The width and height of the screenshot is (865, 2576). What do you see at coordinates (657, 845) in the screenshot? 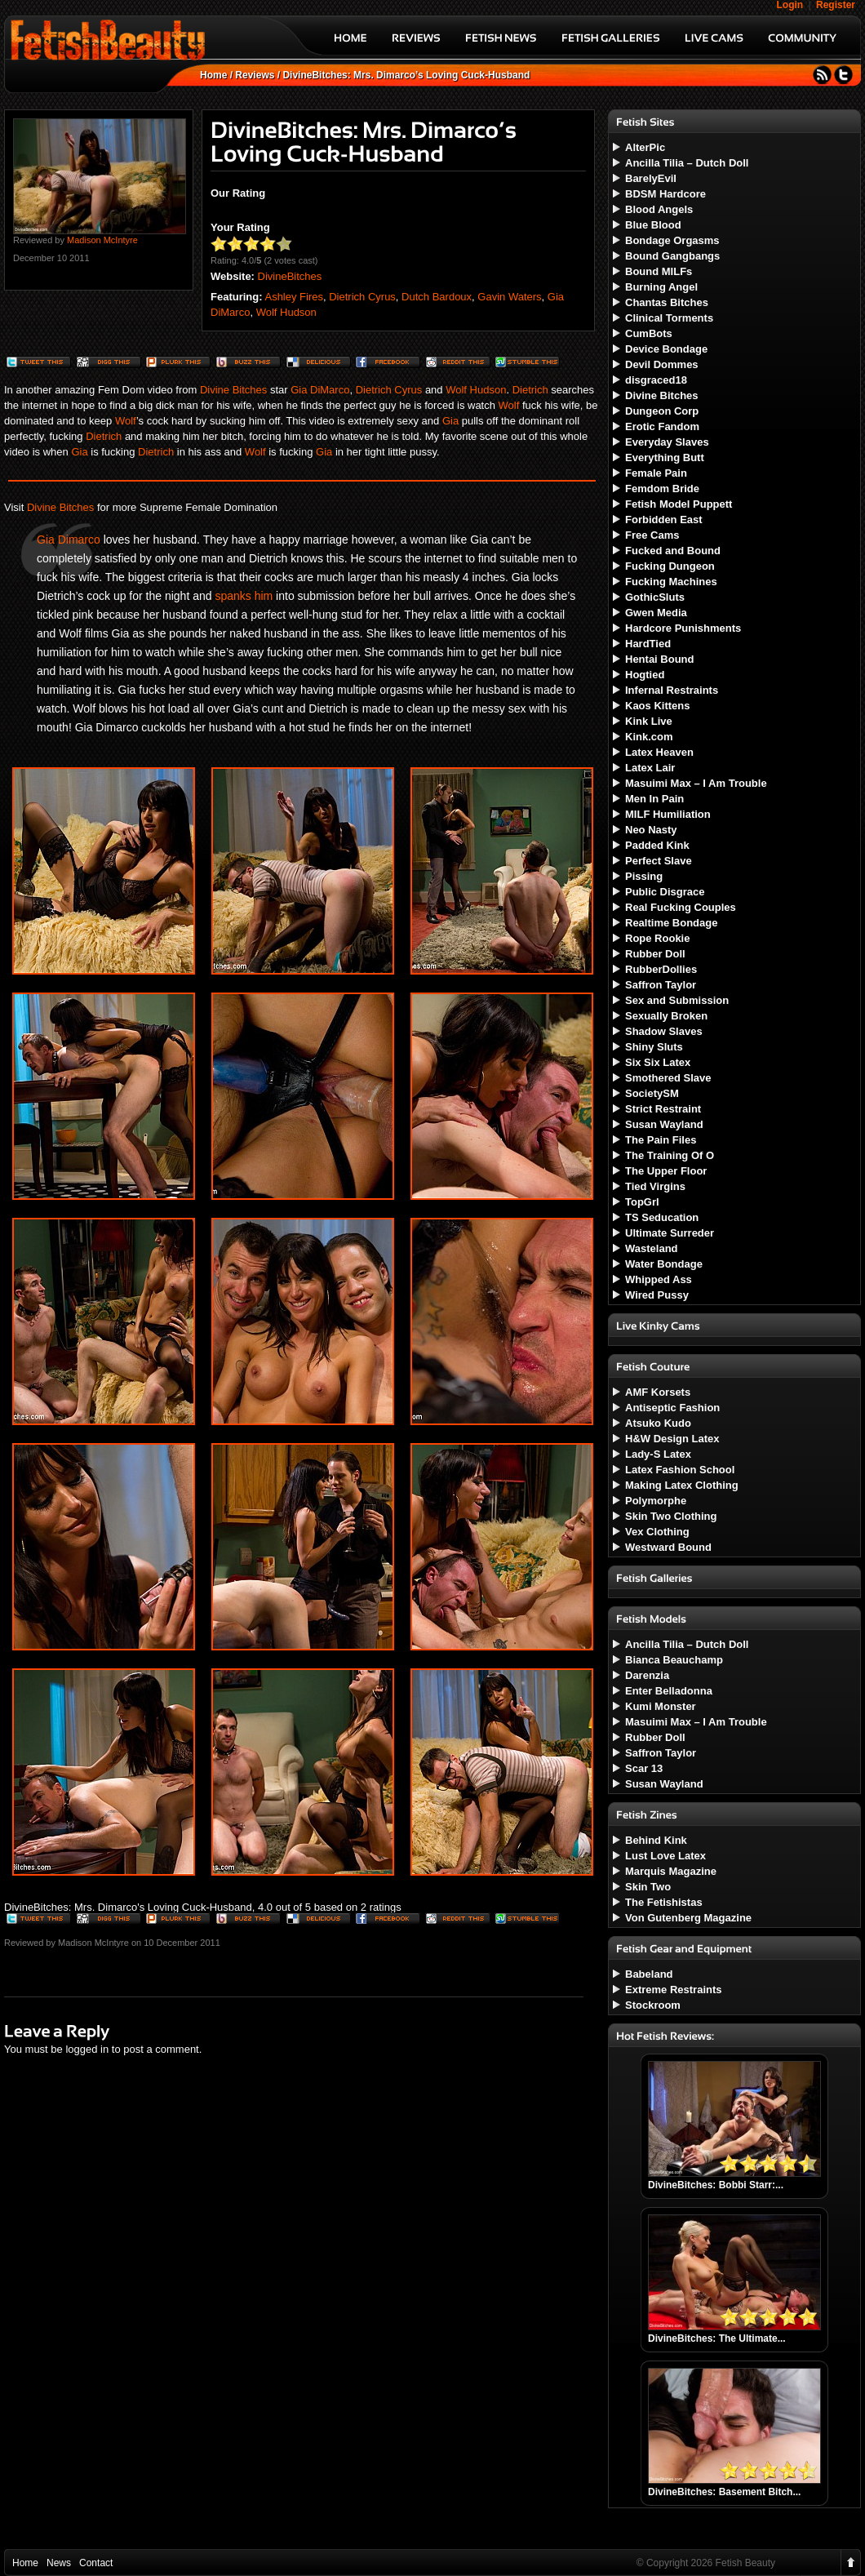
I see `Padded Kink` at bounding box center [657, 845].